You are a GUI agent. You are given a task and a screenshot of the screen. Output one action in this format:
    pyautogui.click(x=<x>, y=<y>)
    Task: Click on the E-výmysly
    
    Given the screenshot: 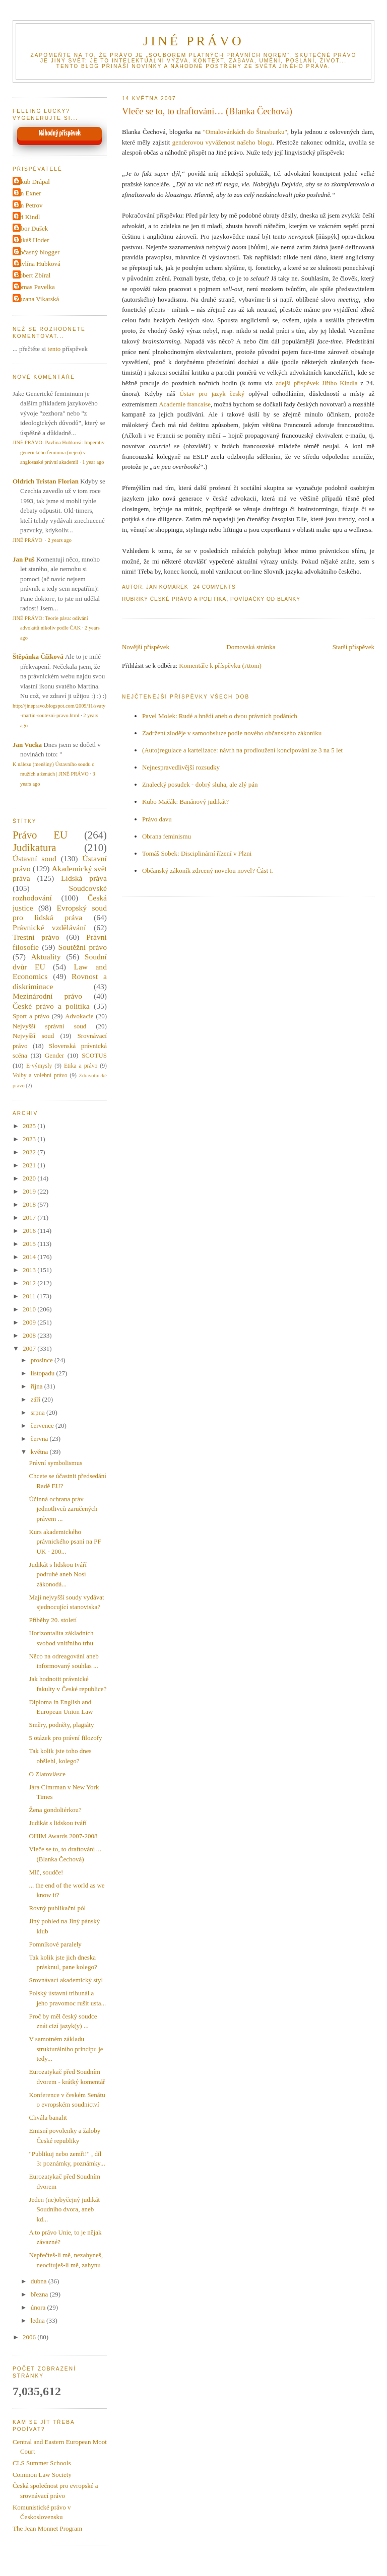 What is the action you would take?
    pyautogui.click(x=39, y=1066)
    